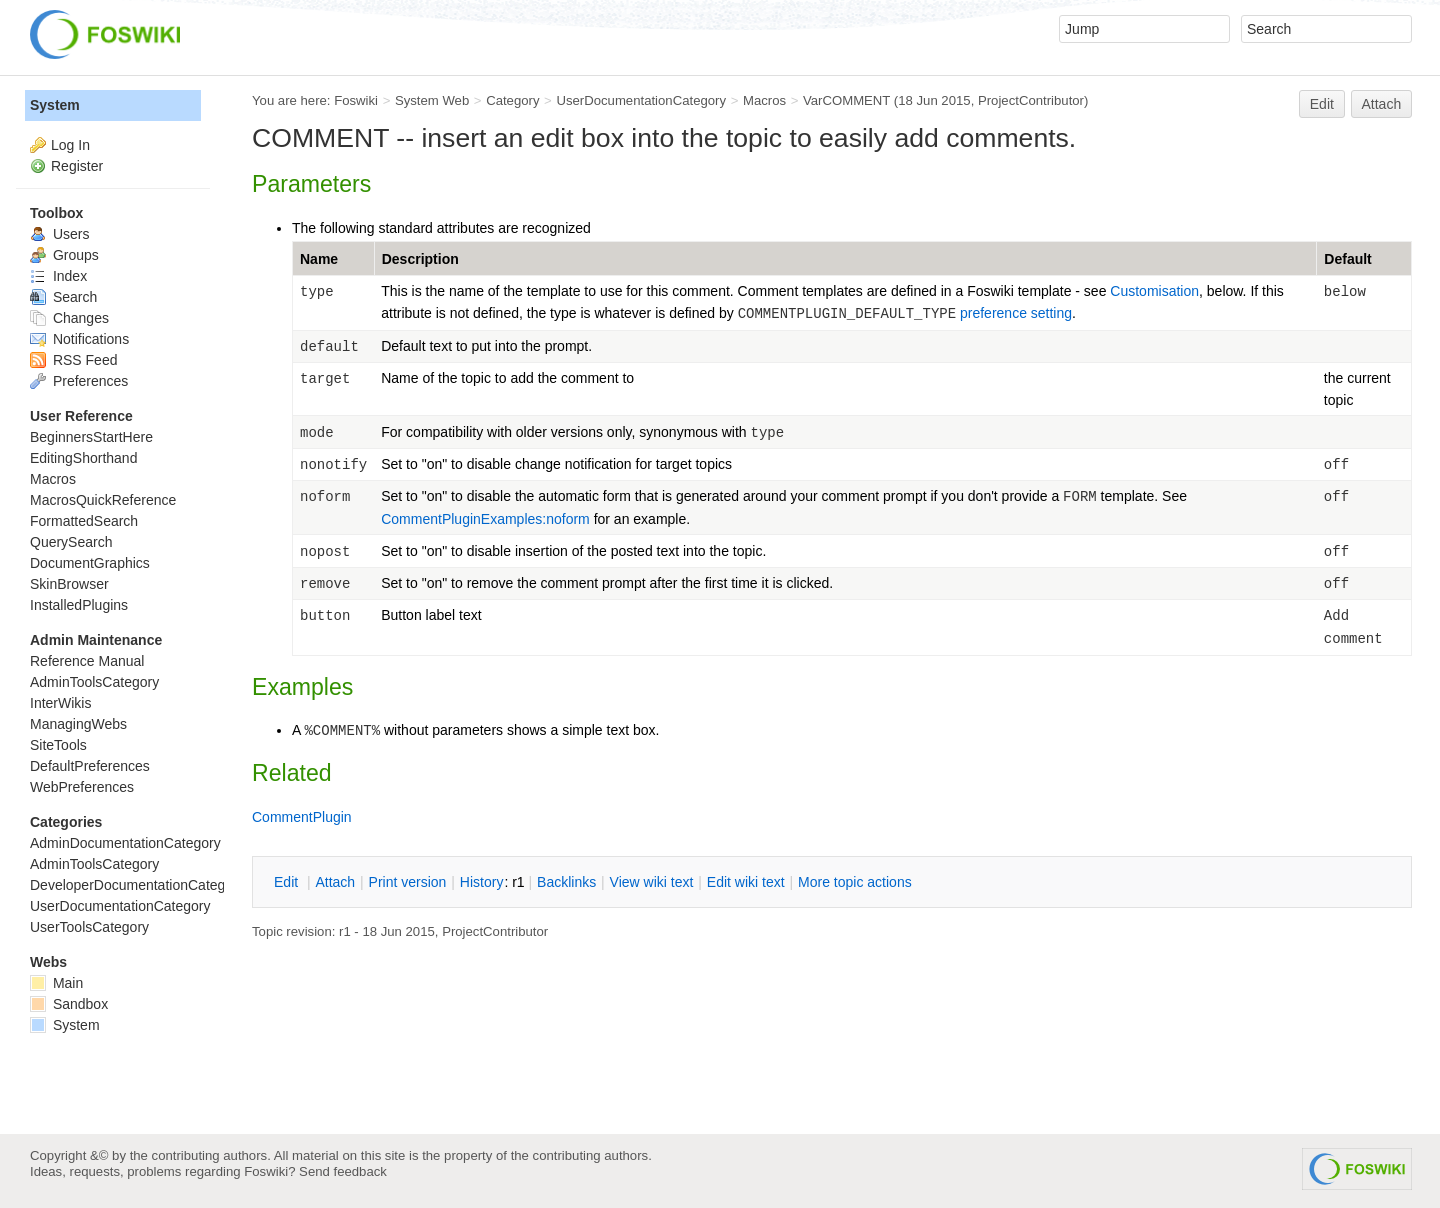 The image size is (1440, 1208). What do you see at coordinates (55, 105) in the screenshot?
I see `System` at bounding box center [55, 105].